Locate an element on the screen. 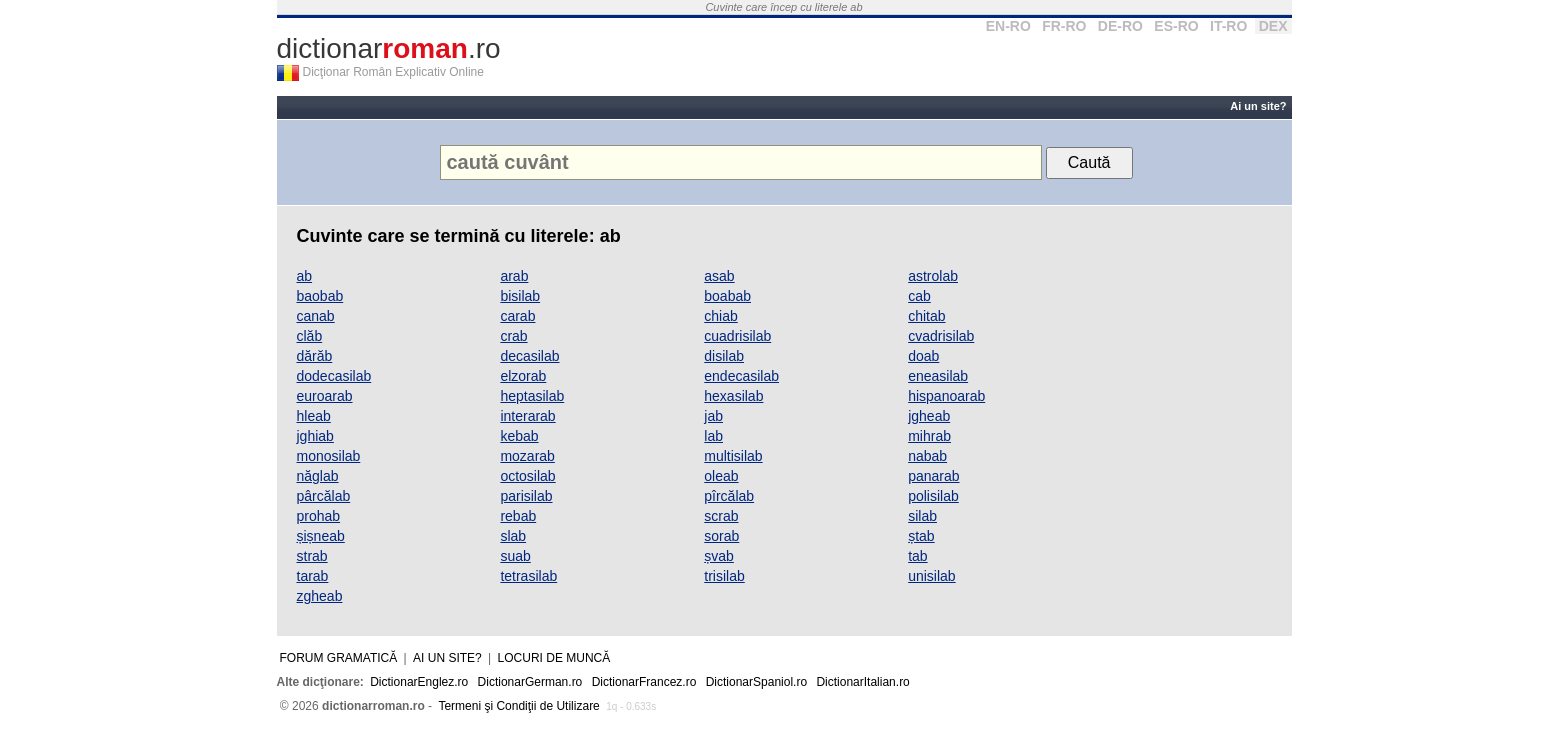  disilab is located at coordinates (724, 356).